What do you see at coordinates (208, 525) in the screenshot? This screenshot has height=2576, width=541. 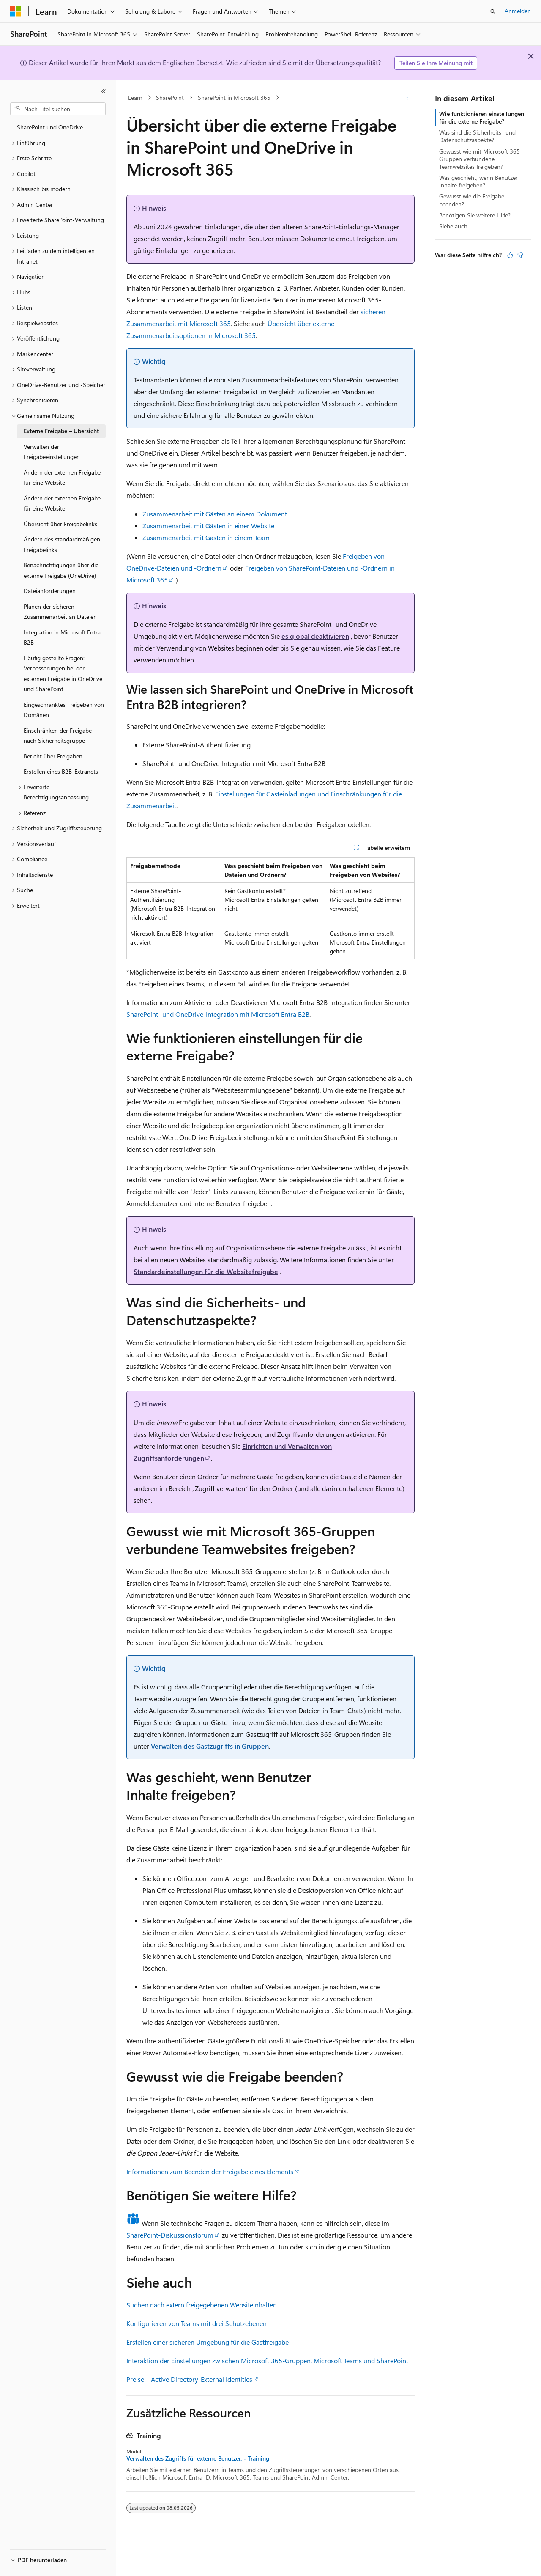 I see `Zusammenarbeit mit Gästen in einer Website` at bounding box center [208, 525].